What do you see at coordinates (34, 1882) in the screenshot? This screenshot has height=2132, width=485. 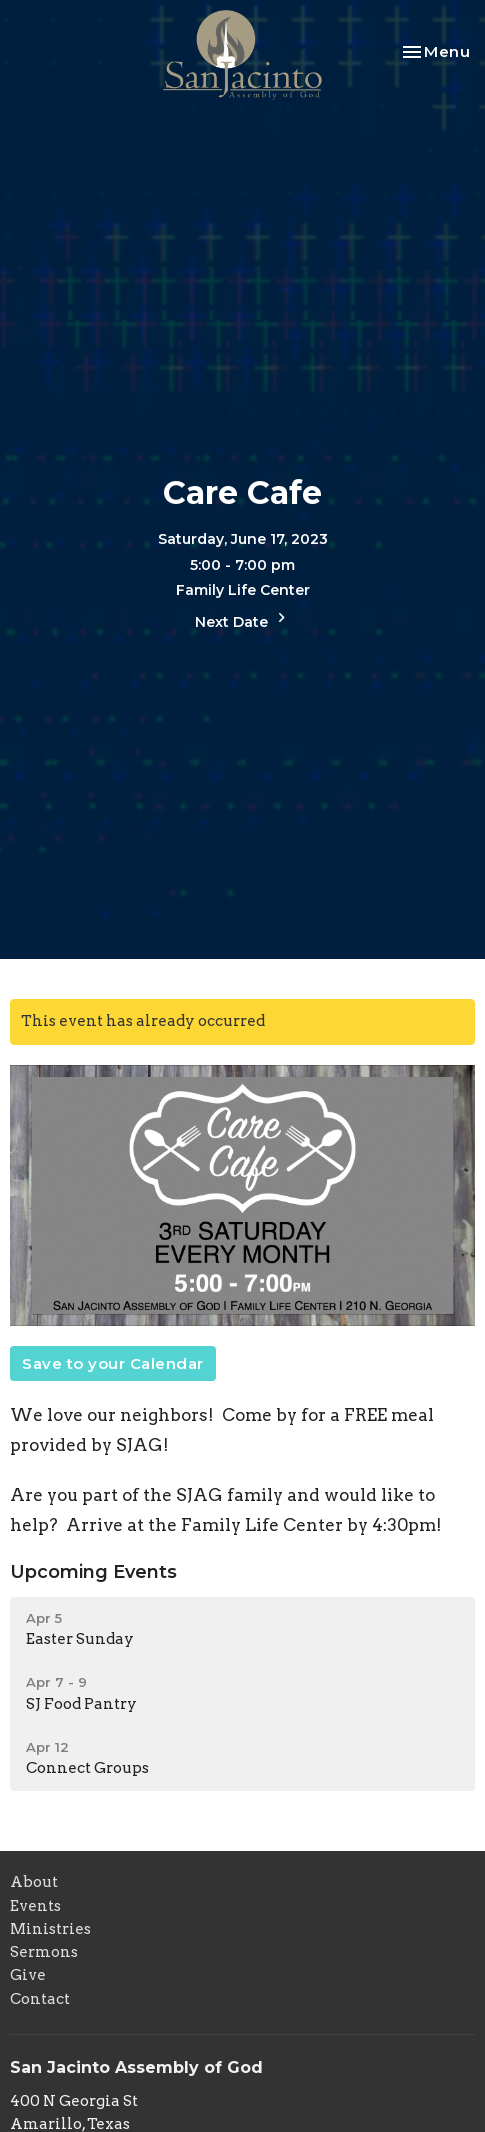 I see `About` at bounding box center [34, 1882].